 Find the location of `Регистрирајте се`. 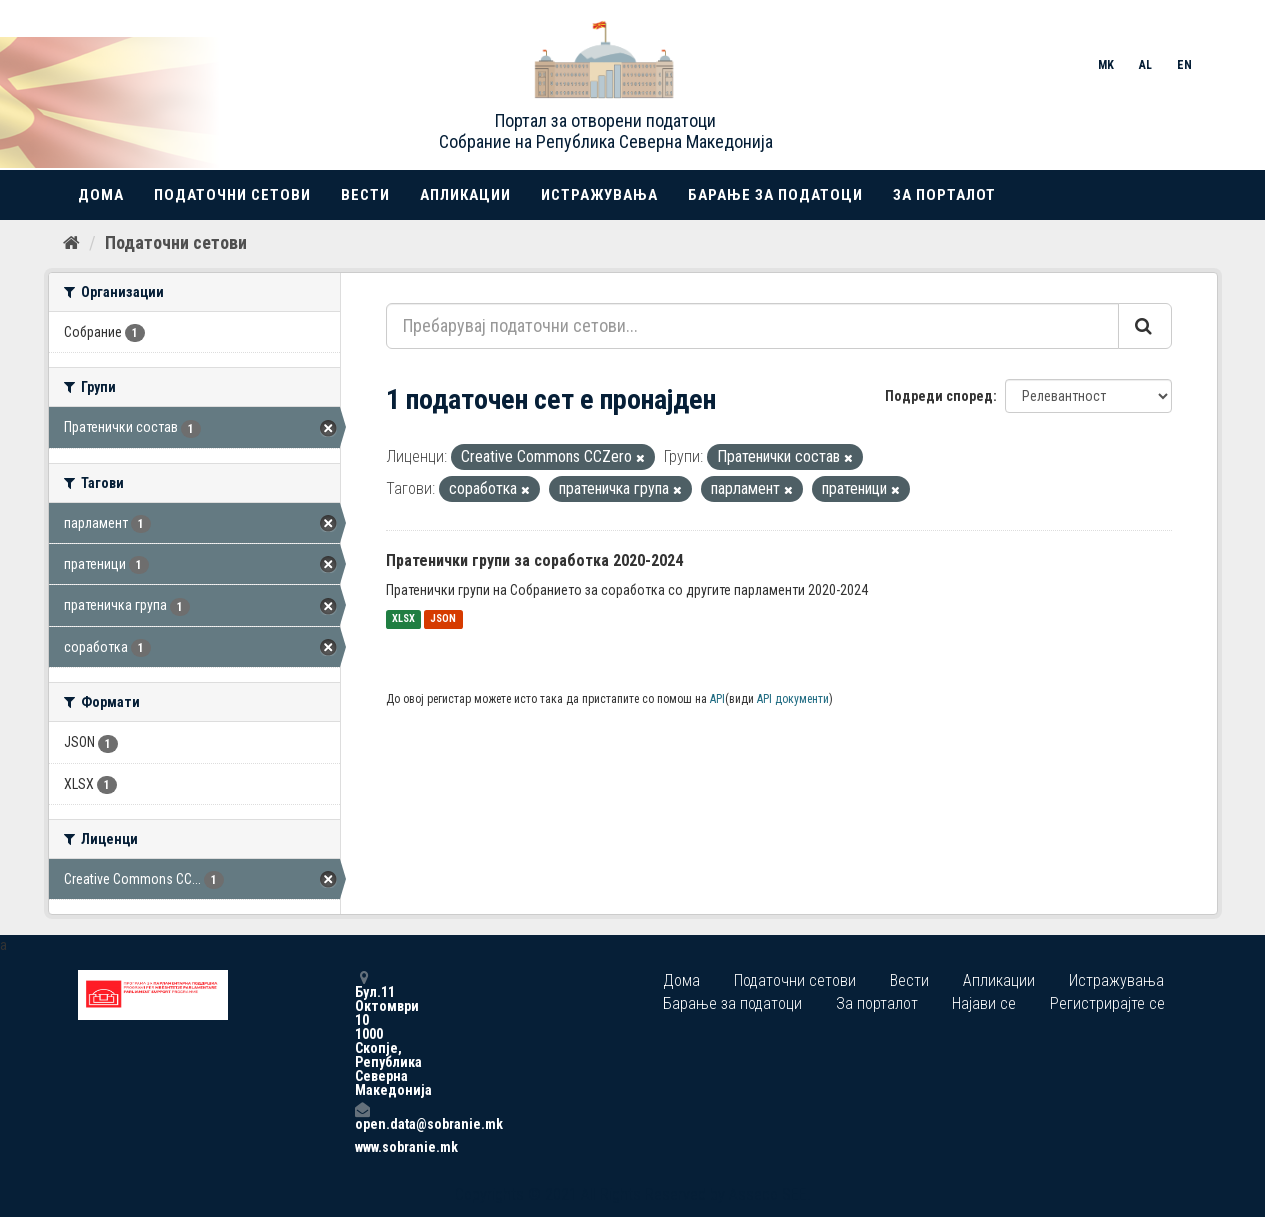

Регистрирајте се is located at coordinates (1107, 1003).